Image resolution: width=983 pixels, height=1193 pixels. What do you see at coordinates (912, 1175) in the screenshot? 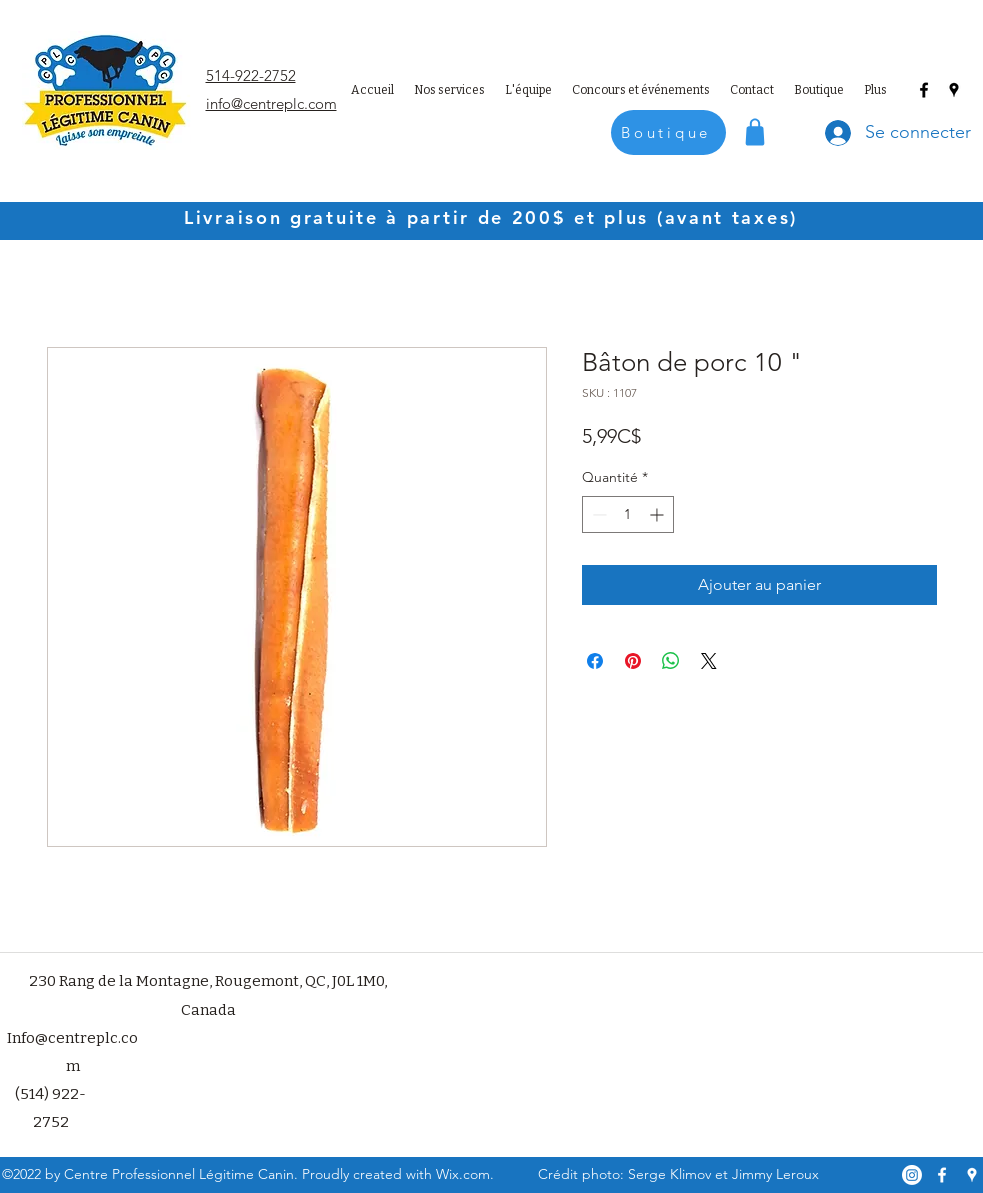
I see `[Instagram]` at bounding box center [912, 1175].